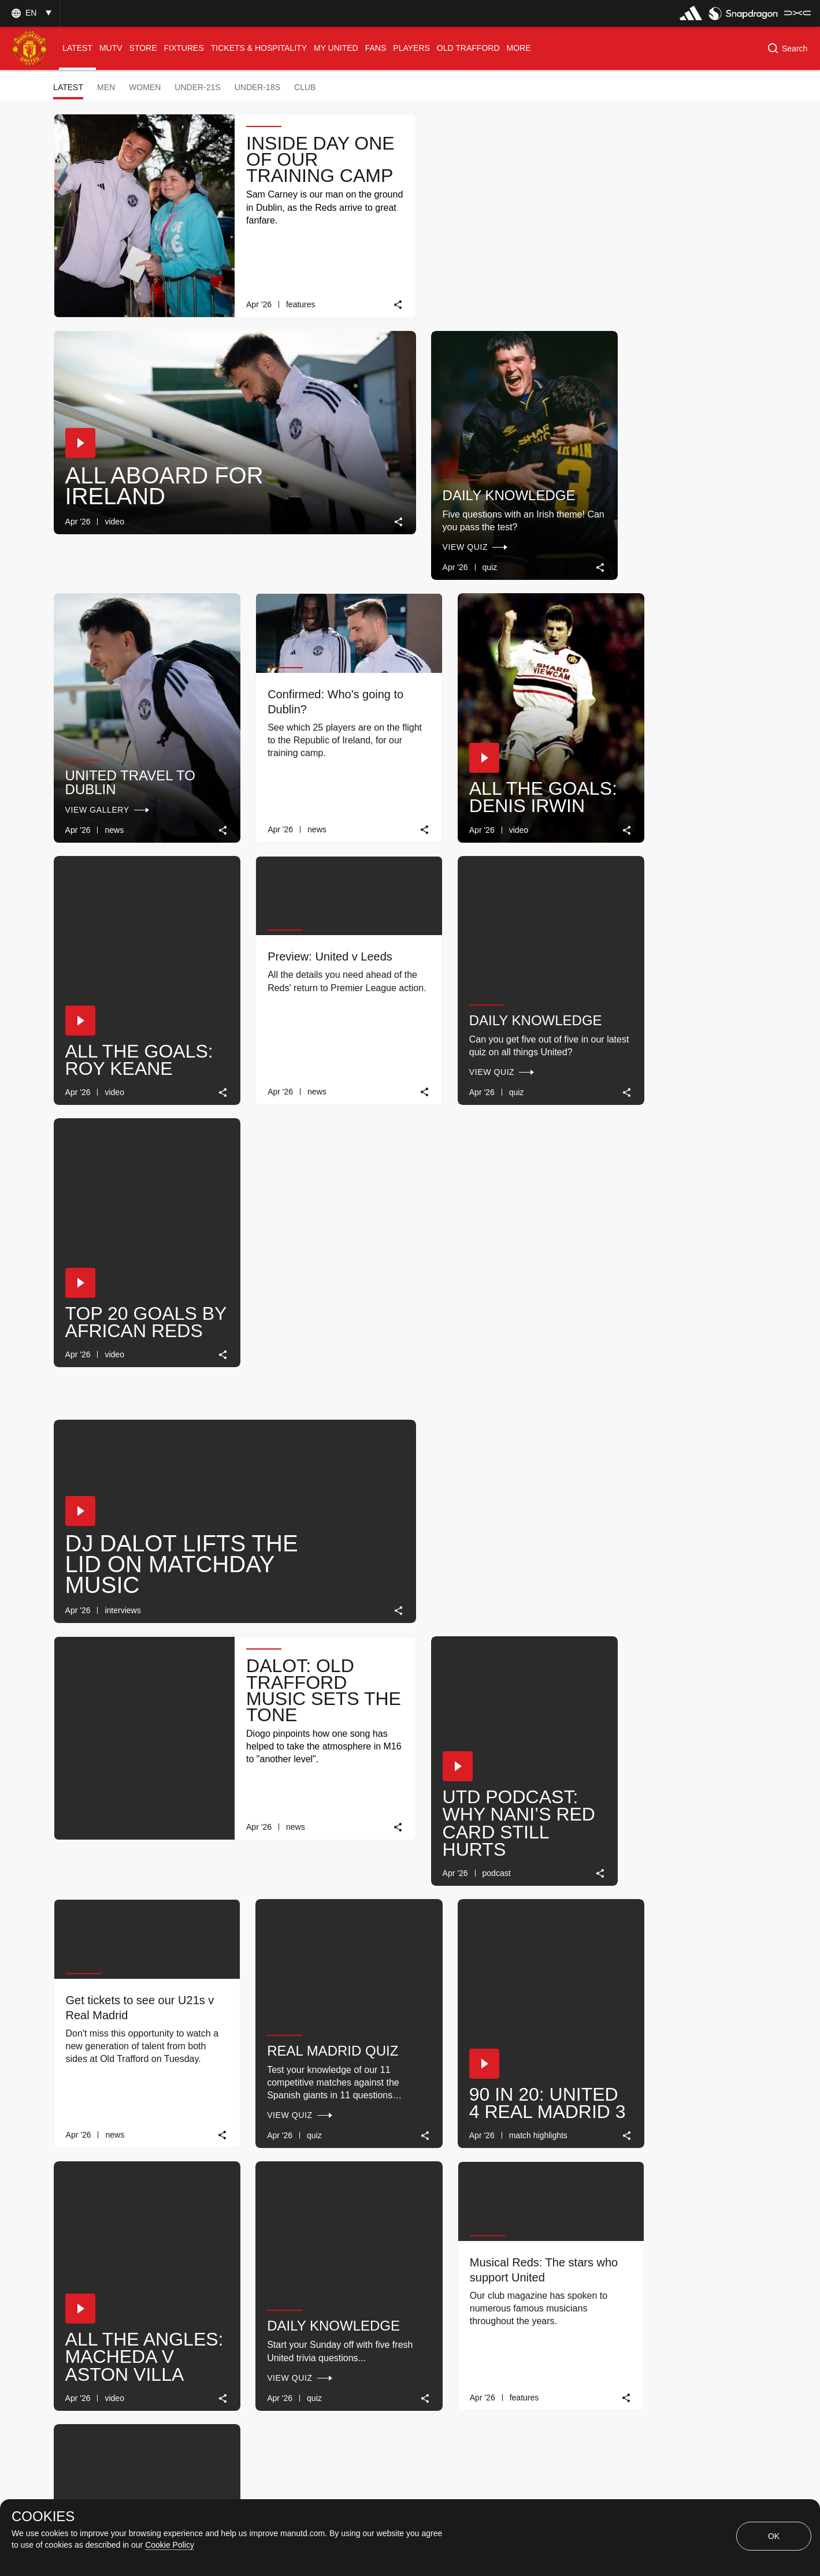 The height and width of the screenshot is (2576, 820). I want to click on [Latest], so click(475, 2258).